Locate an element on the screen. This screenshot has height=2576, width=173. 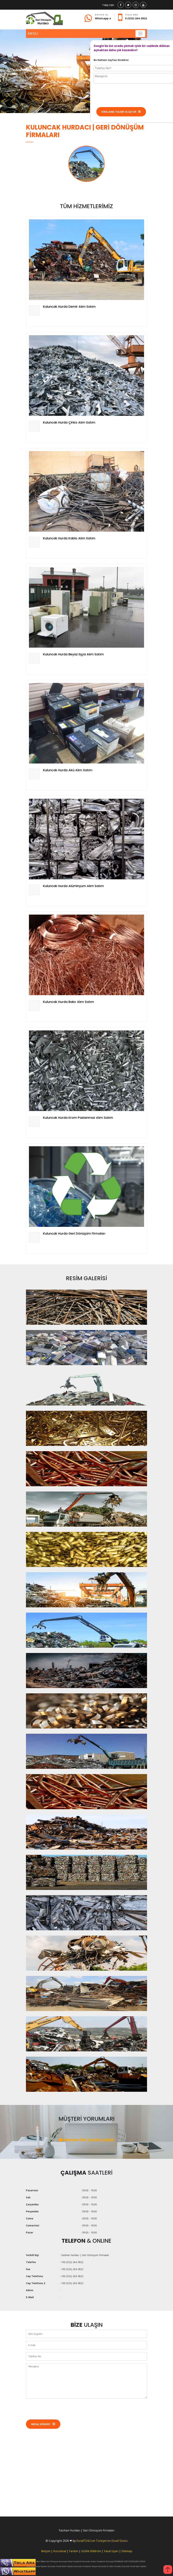
Kuluncak AYHANLAR GERİ DÖNÜŞÜM HURDA is located at coordinates (125, 2561).